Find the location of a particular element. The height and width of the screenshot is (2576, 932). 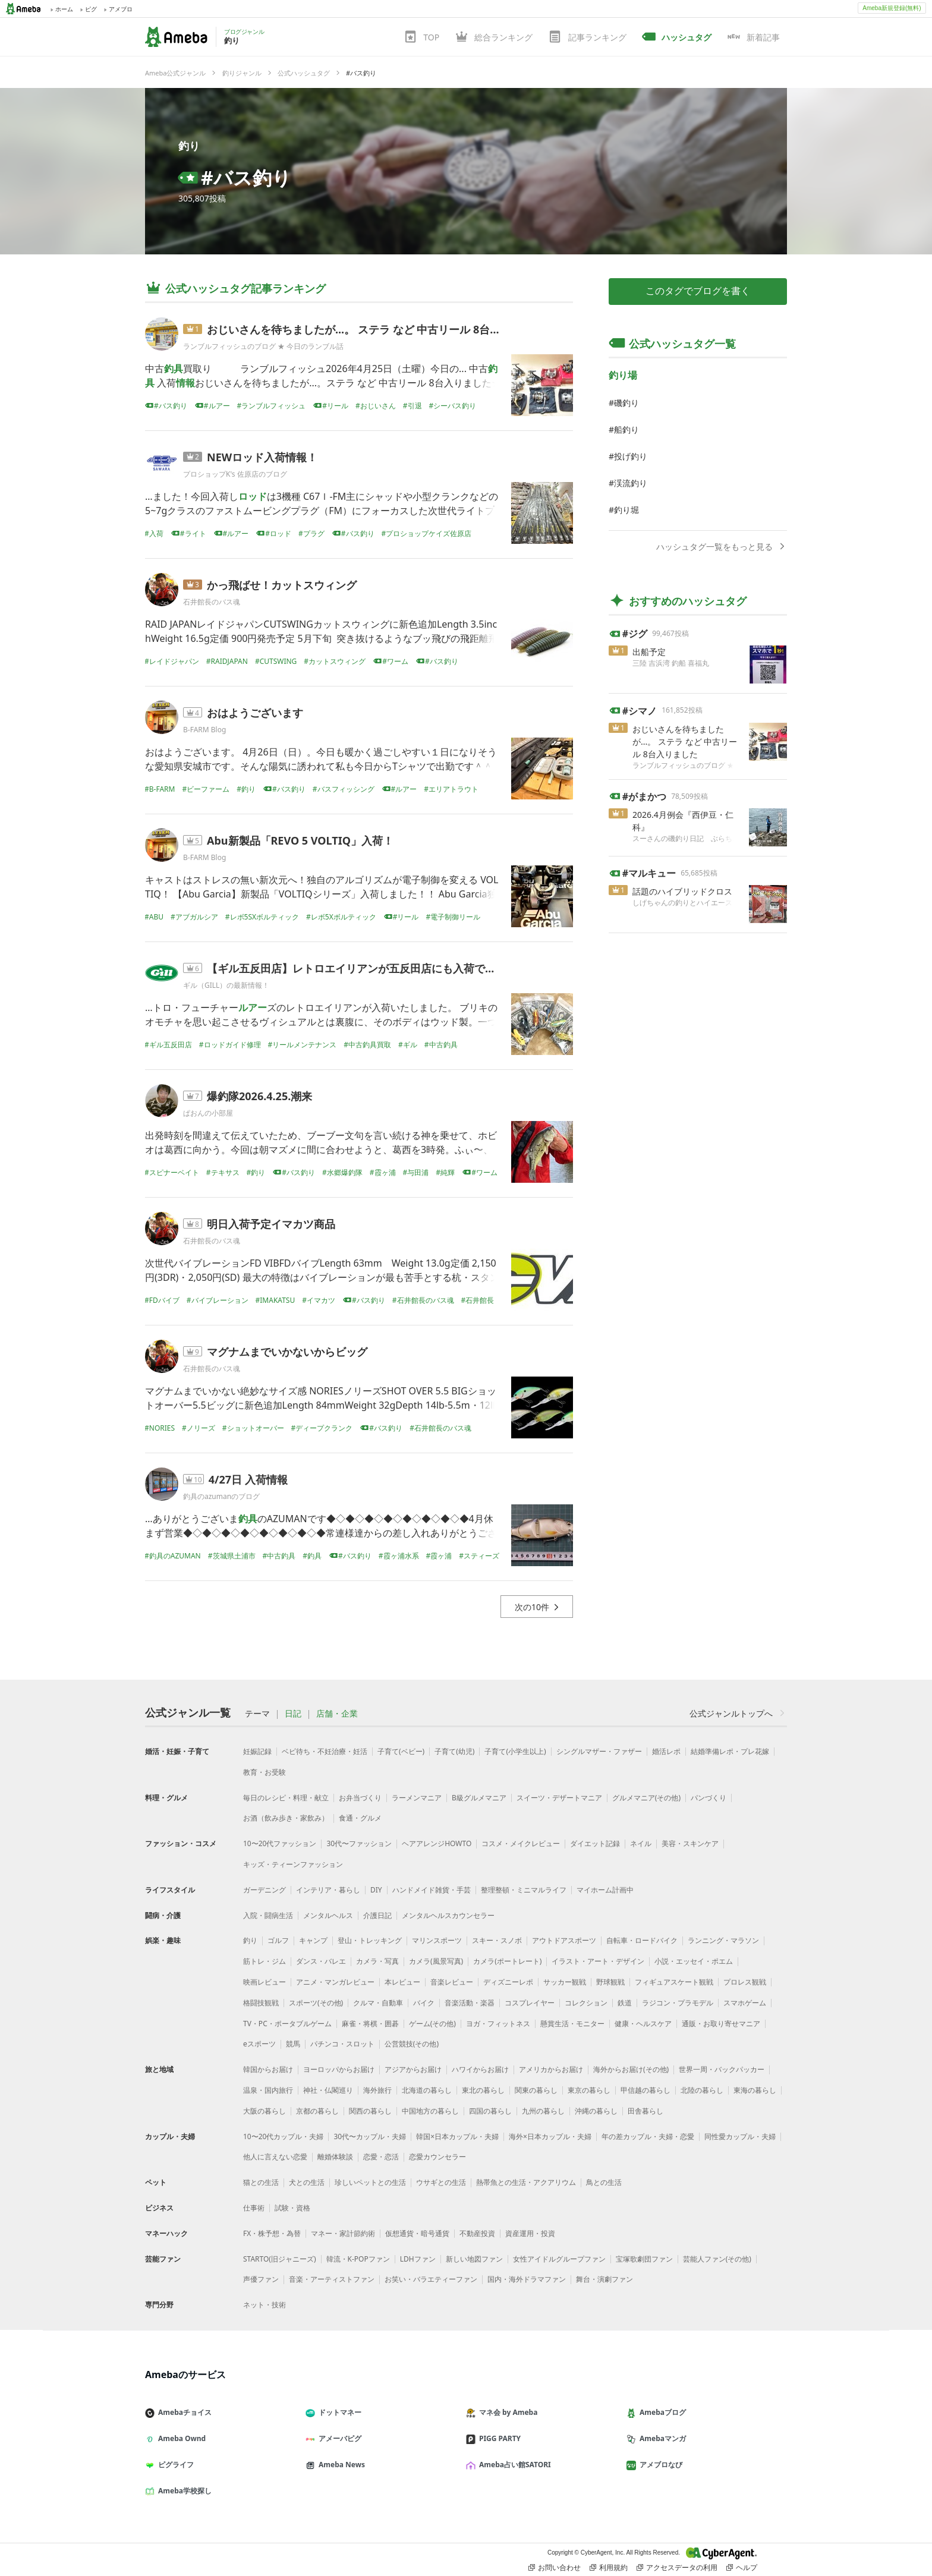

ぱおんの小部屋 is located at coordinates (208, 1113).